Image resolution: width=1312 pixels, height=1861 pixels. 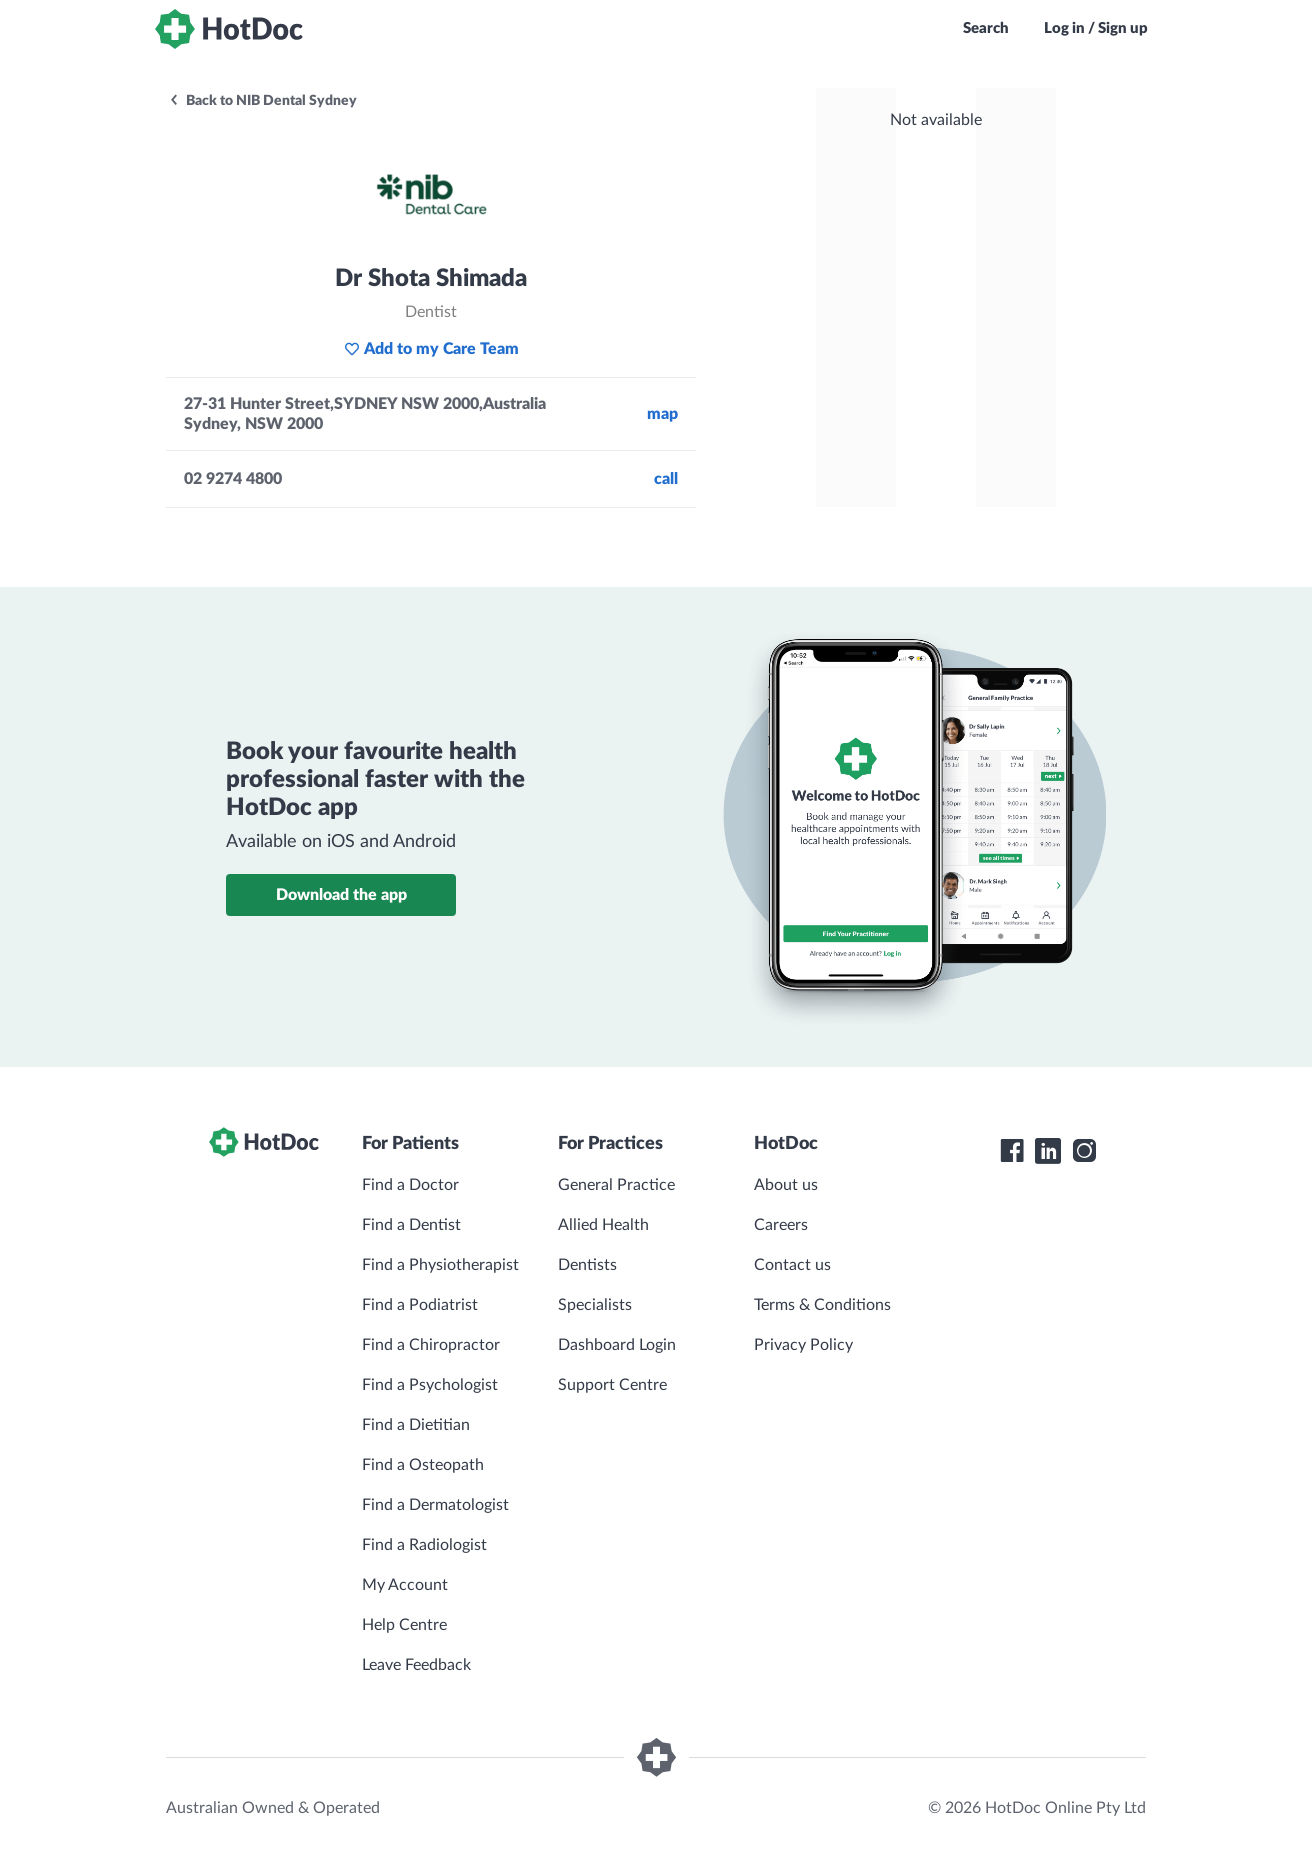 What do you see at coordinates (587, 1265) in the screenshot?
I see `Dentists` at bounding box center [587, 1265].